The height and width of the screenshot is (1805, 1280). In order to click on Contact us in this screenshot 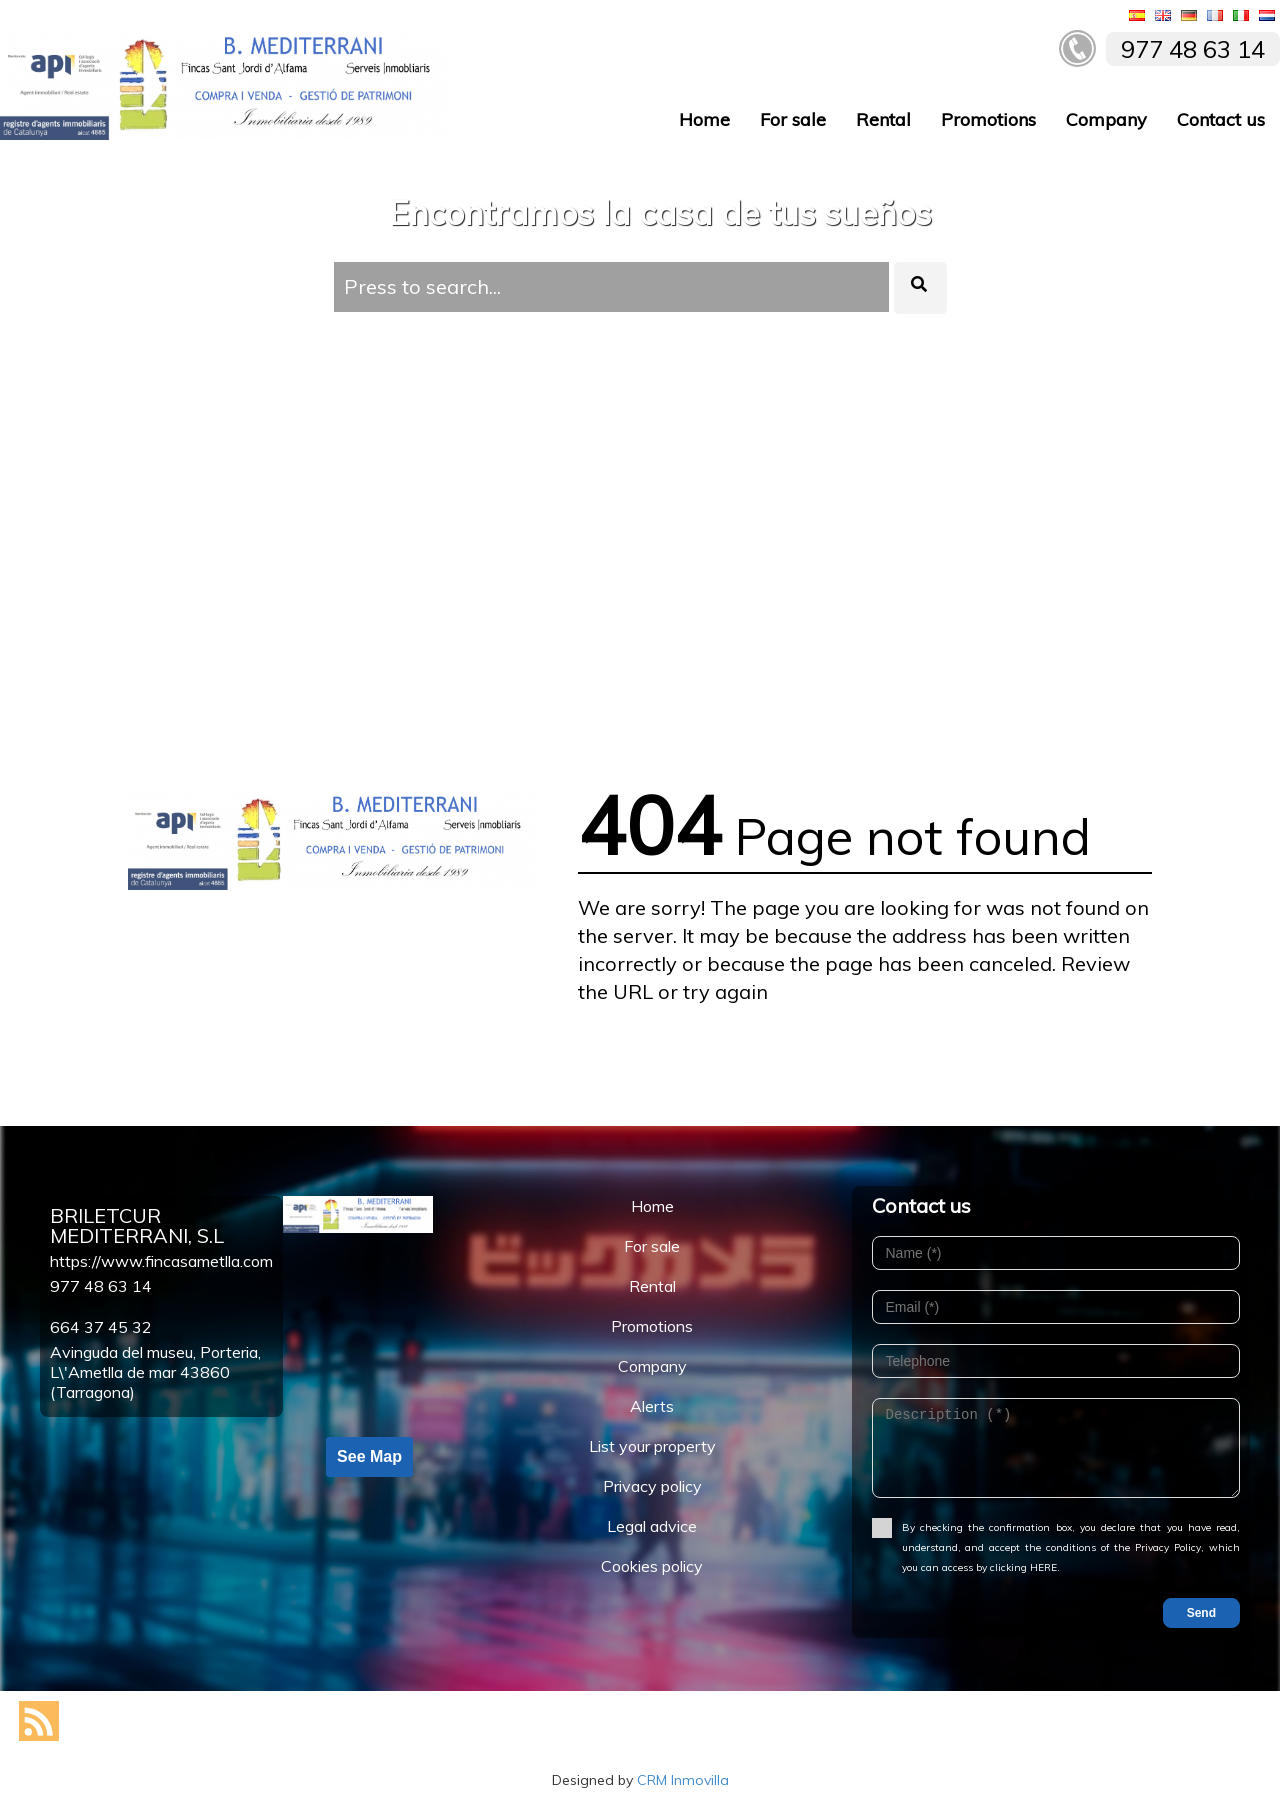, I will do `click(1221, 119)`.